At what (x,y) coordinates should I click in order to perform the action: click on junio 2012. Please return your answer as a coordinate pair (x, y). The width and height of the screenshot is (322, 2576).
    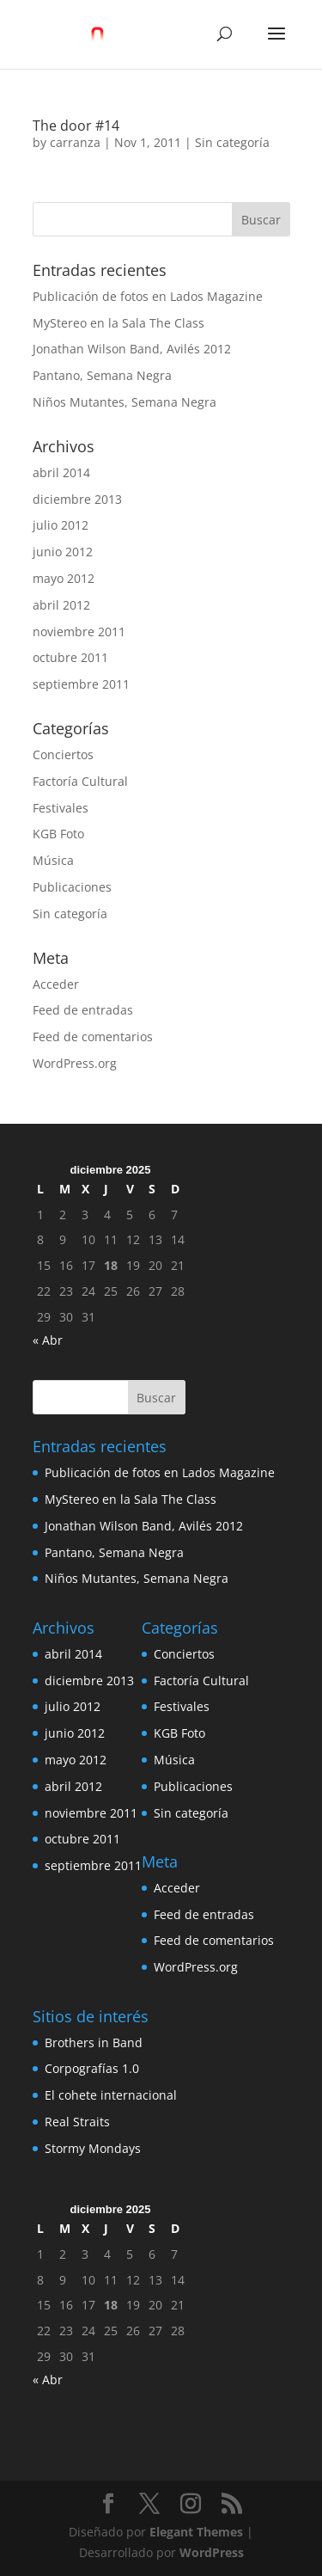
    Looking at the image, I should click on (63, 551).